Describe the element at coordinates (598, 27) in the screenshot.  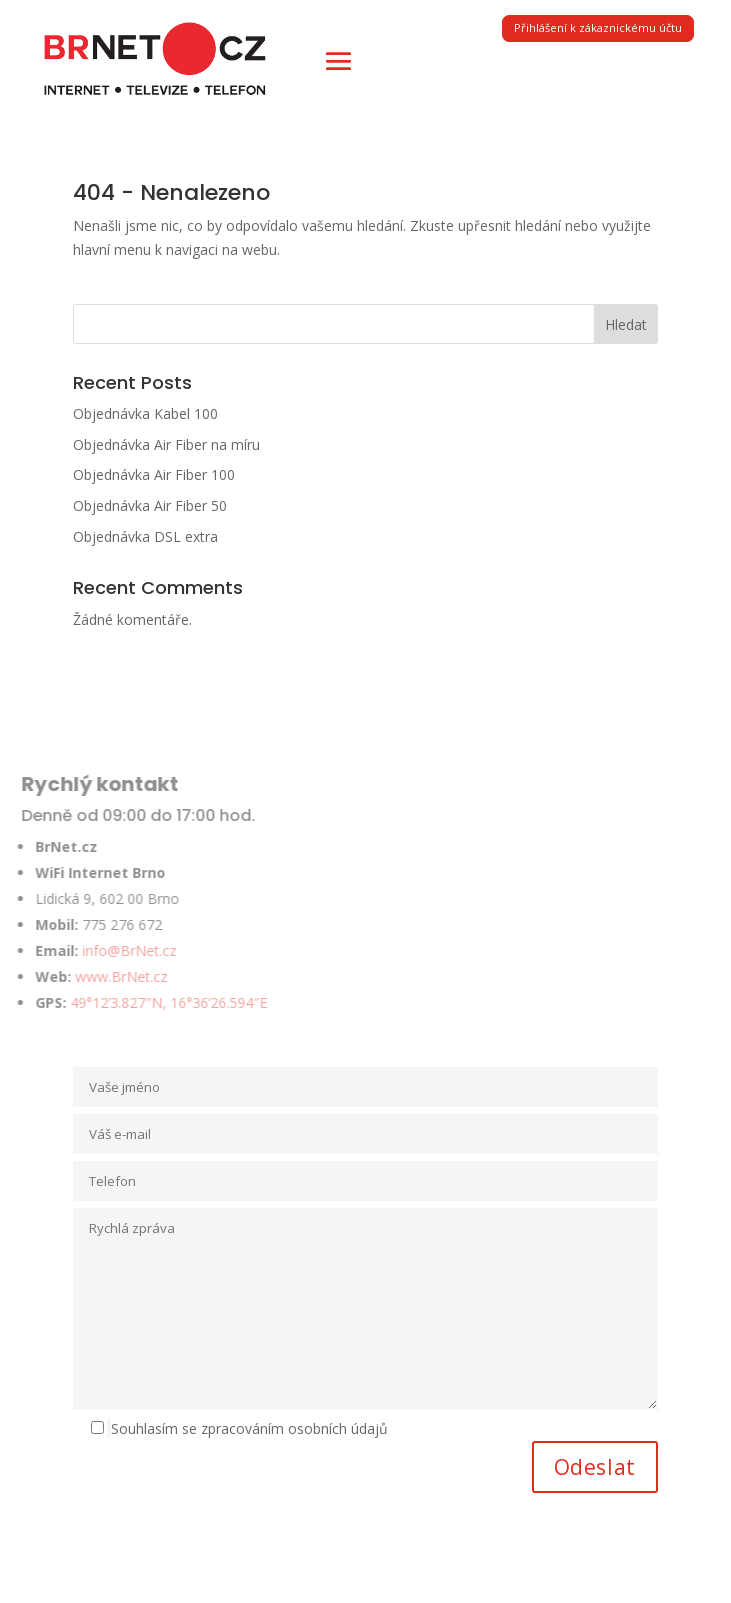
I see `Přihlášení k zákaznickému účtu` at that location.